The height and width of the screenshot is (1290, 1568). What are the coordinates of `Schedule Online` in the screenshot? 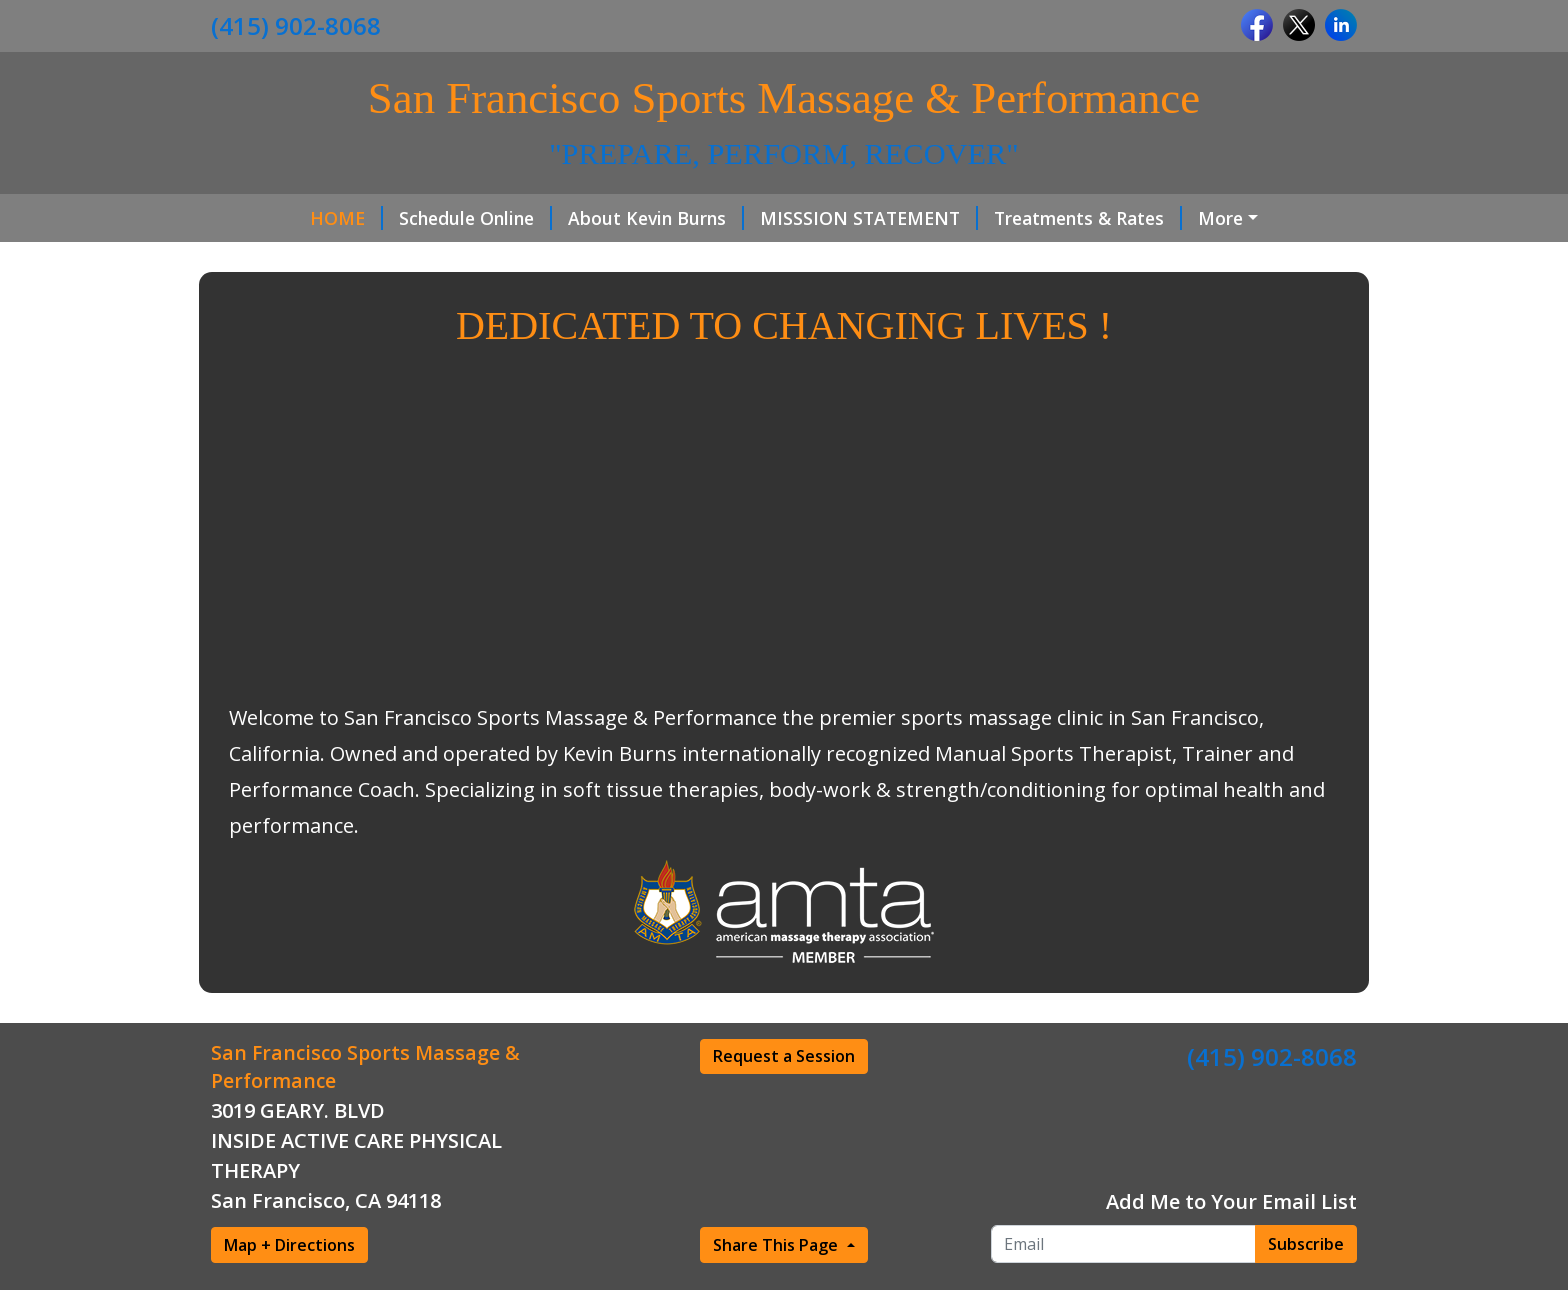 It's located at (475, 218).